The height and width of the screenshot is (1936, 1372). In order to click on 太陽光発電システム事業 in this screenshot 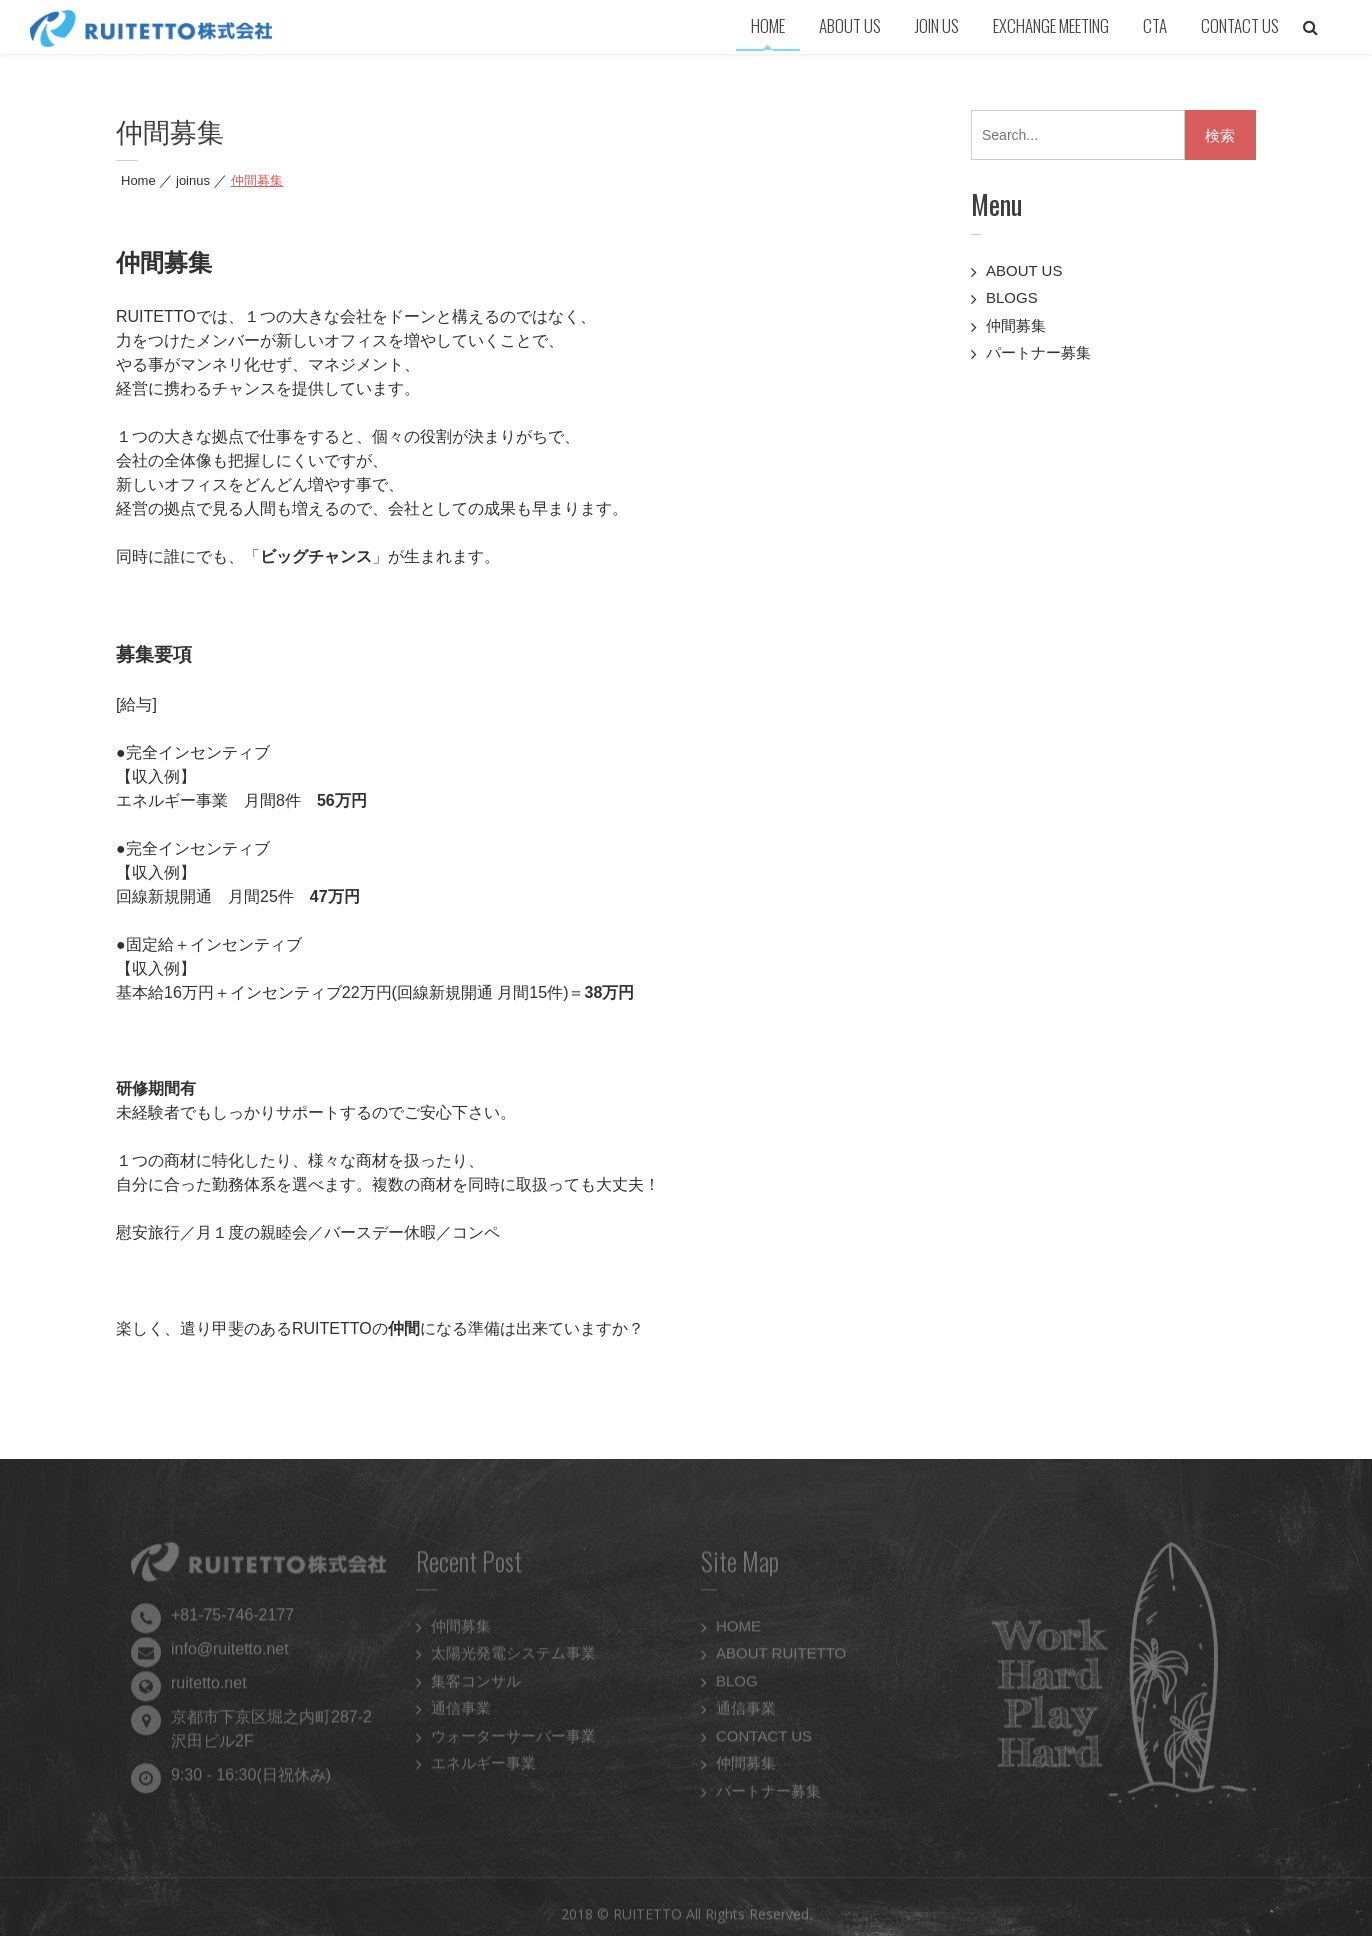, I will do `click(513, 1656)`.